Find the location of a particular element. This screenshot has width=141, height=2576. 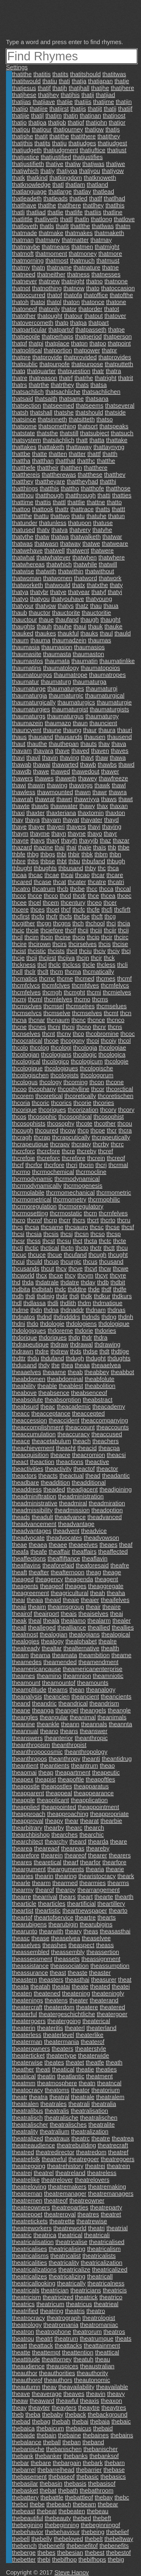

theaterdom is located at coordinates (59, 2007).